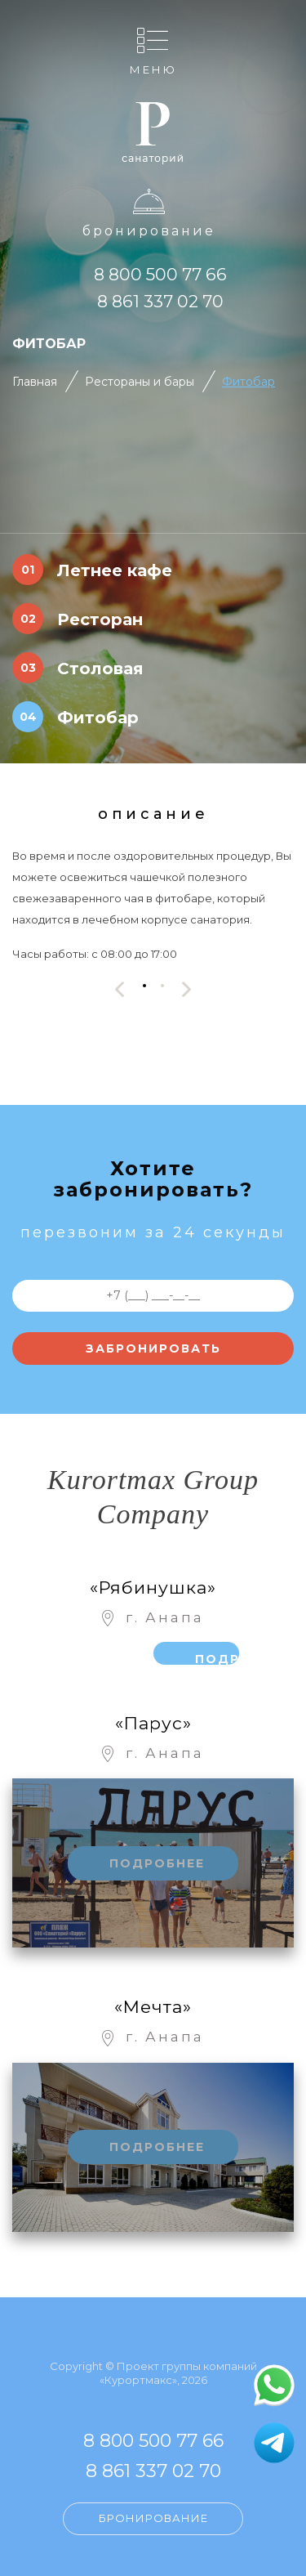 The height and width of the screenshot is (2576, 306). What do you see at coordinates (34, 381) in the screenshot?
I see `Главная` at bounding box center [34, 381].